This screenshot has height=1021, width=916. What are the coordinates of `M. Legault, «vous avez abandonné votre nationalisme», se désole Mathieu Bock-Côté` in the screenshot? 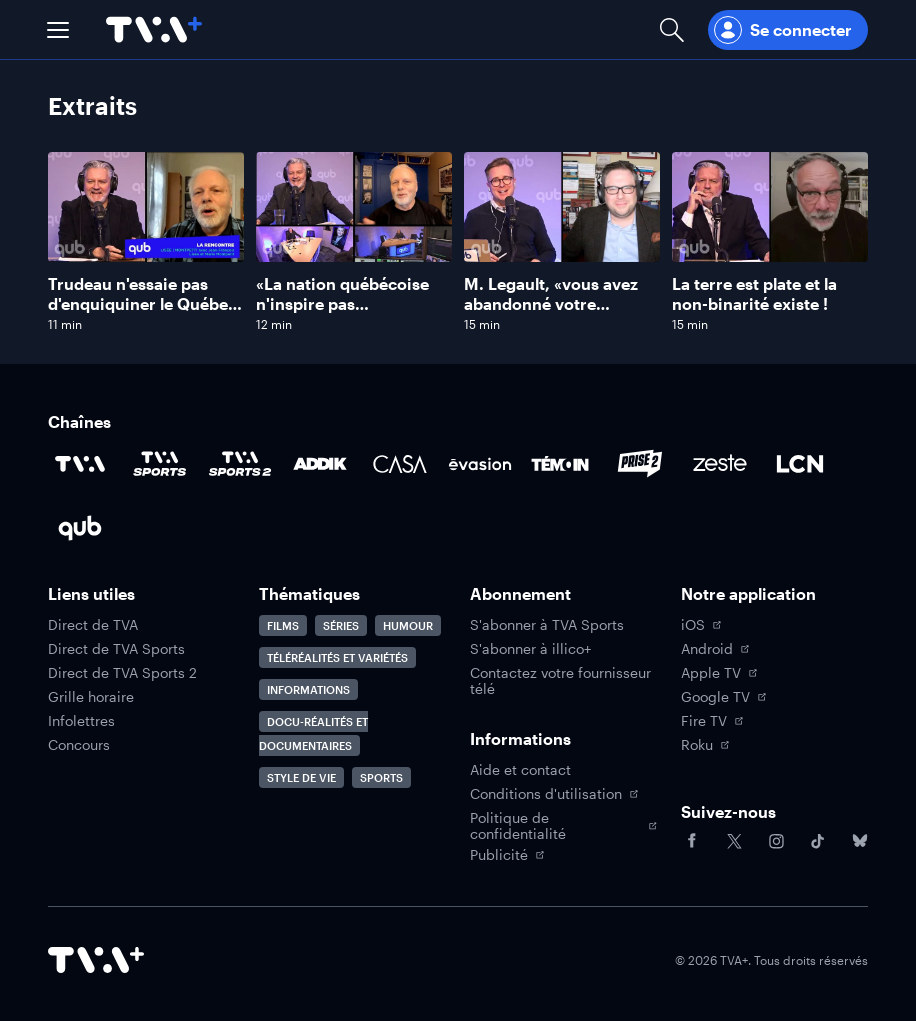 It's located at (558, 313).